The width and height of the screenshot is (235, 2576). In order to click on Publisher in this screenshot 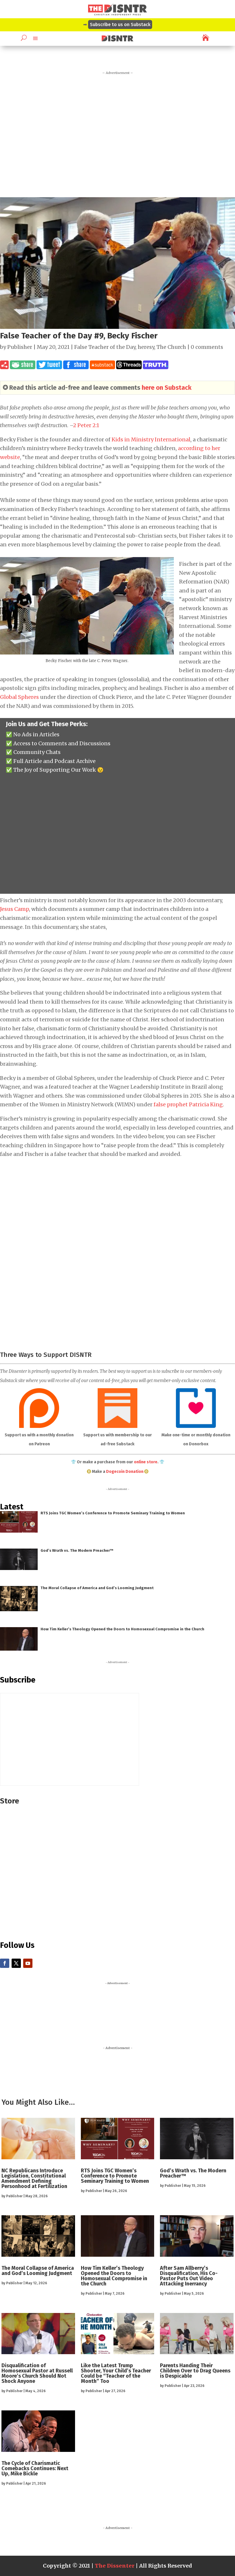, I will do `click(19, 347)`.